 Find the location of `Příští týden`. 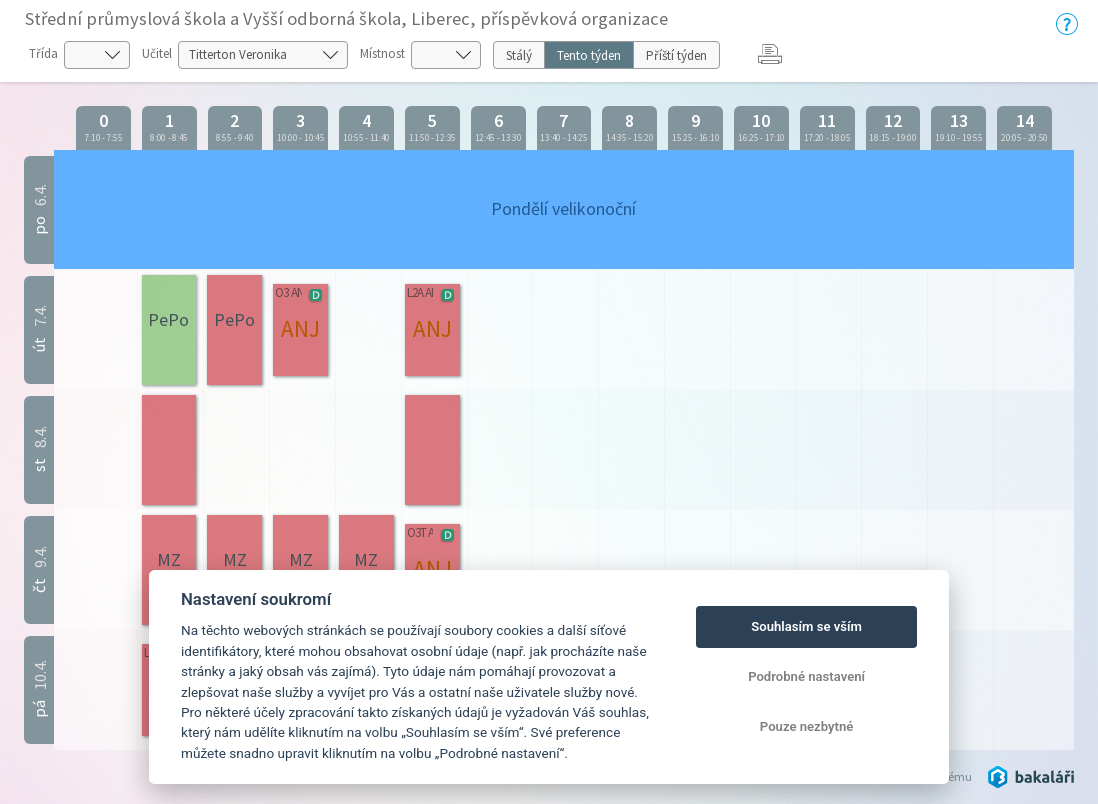

Příští týden is located at coordinates (676, 55).